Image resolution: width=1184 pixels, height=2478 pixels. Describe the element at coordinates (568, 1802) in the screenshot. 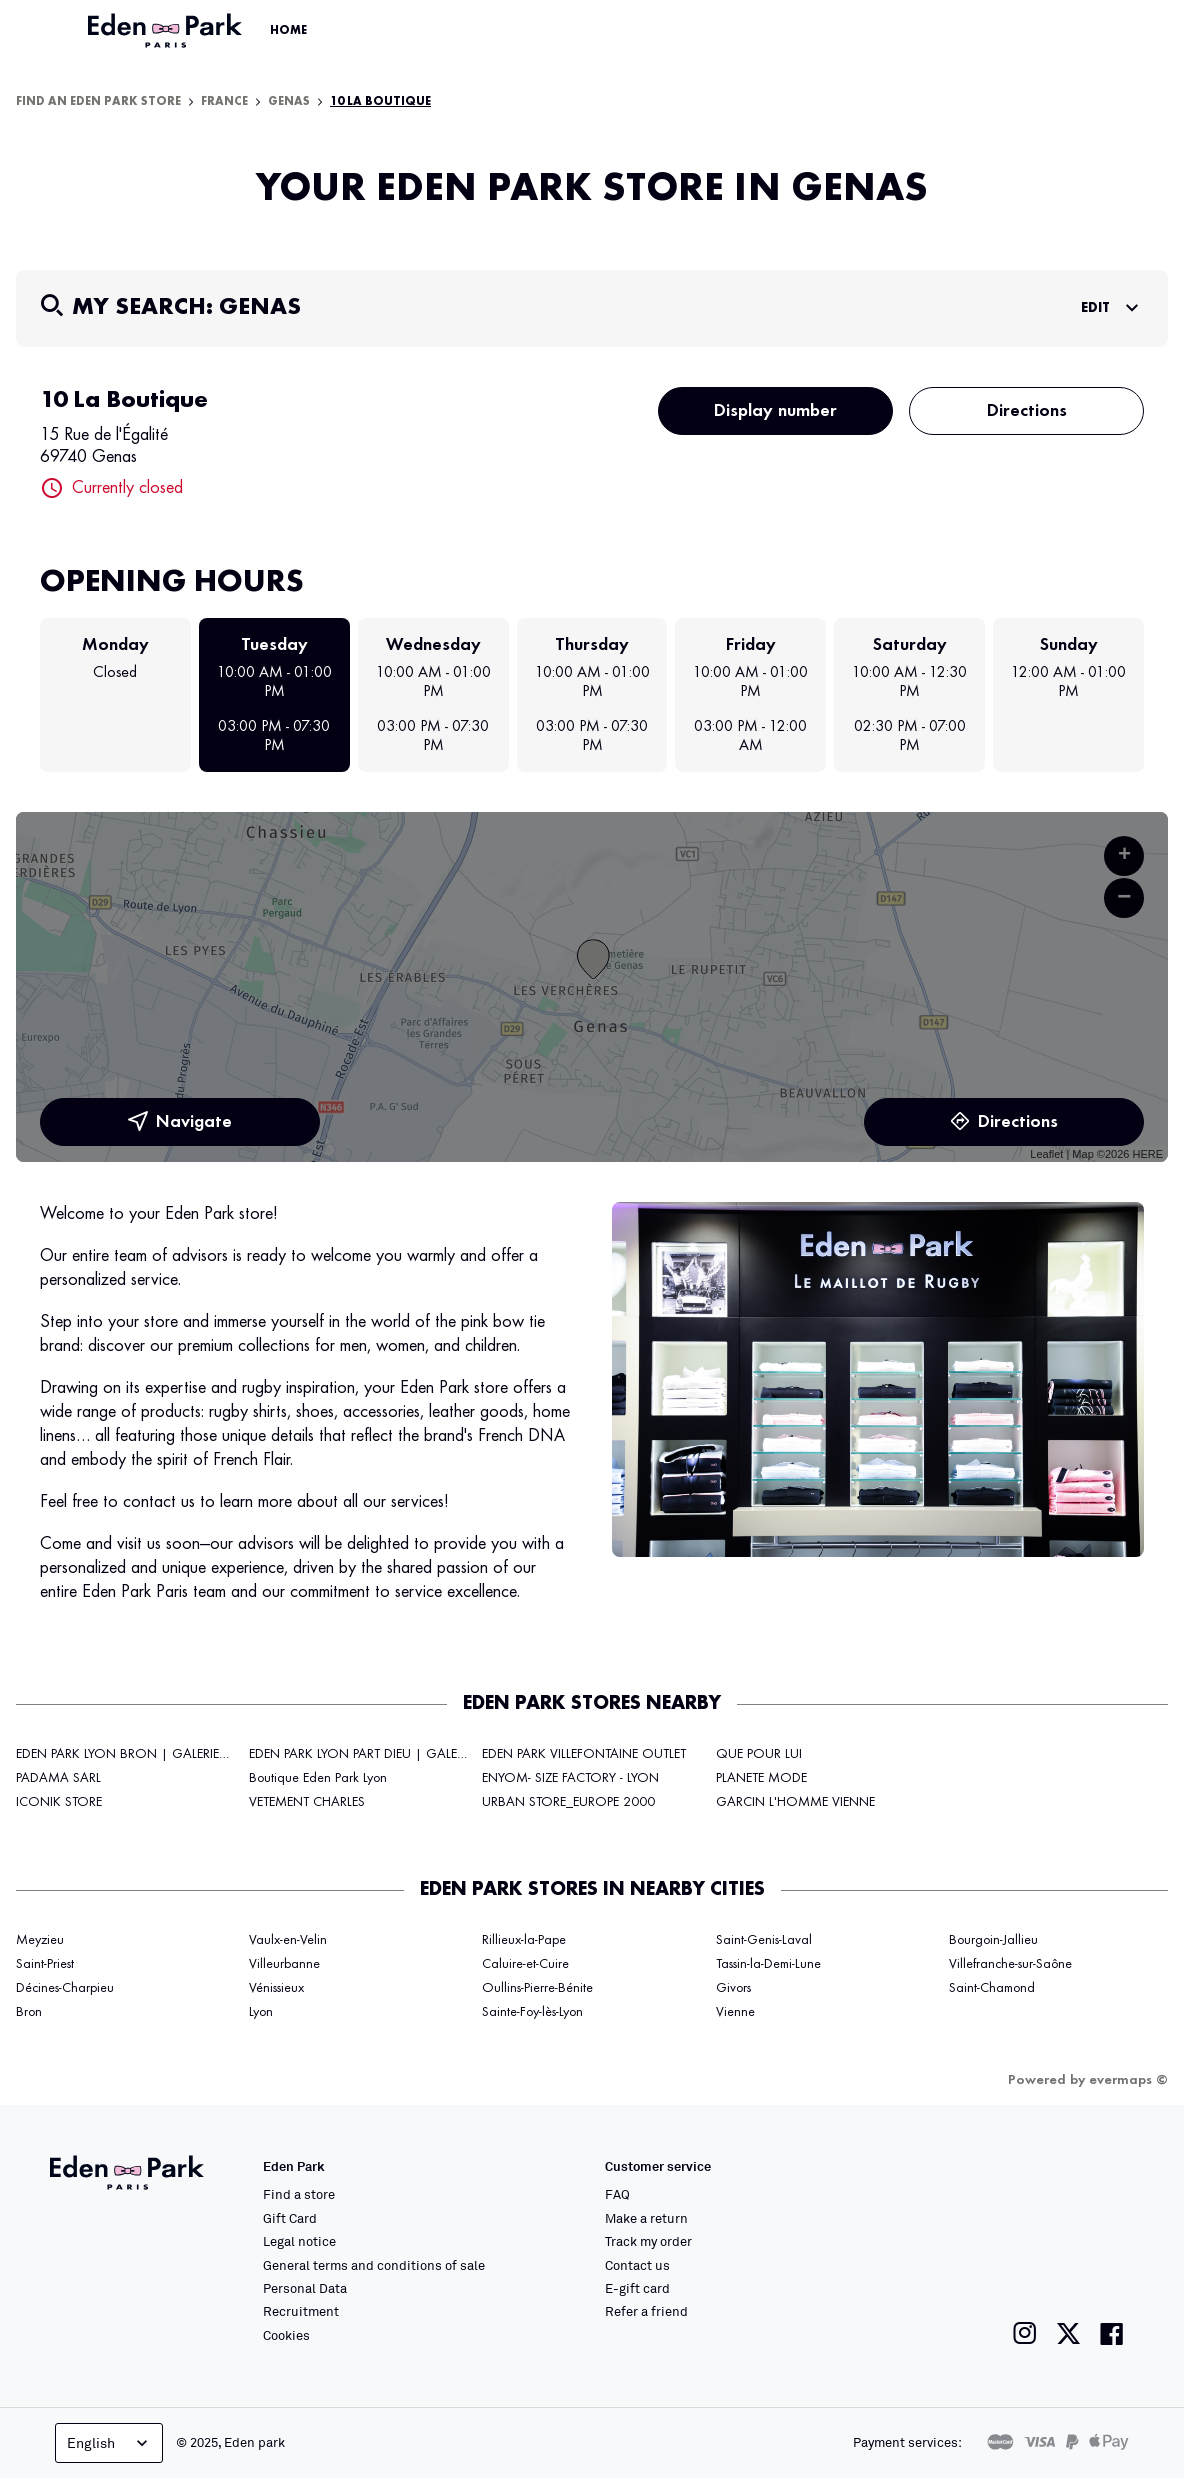

I see `URBAN STORE_EUROPE 2000` at that location.